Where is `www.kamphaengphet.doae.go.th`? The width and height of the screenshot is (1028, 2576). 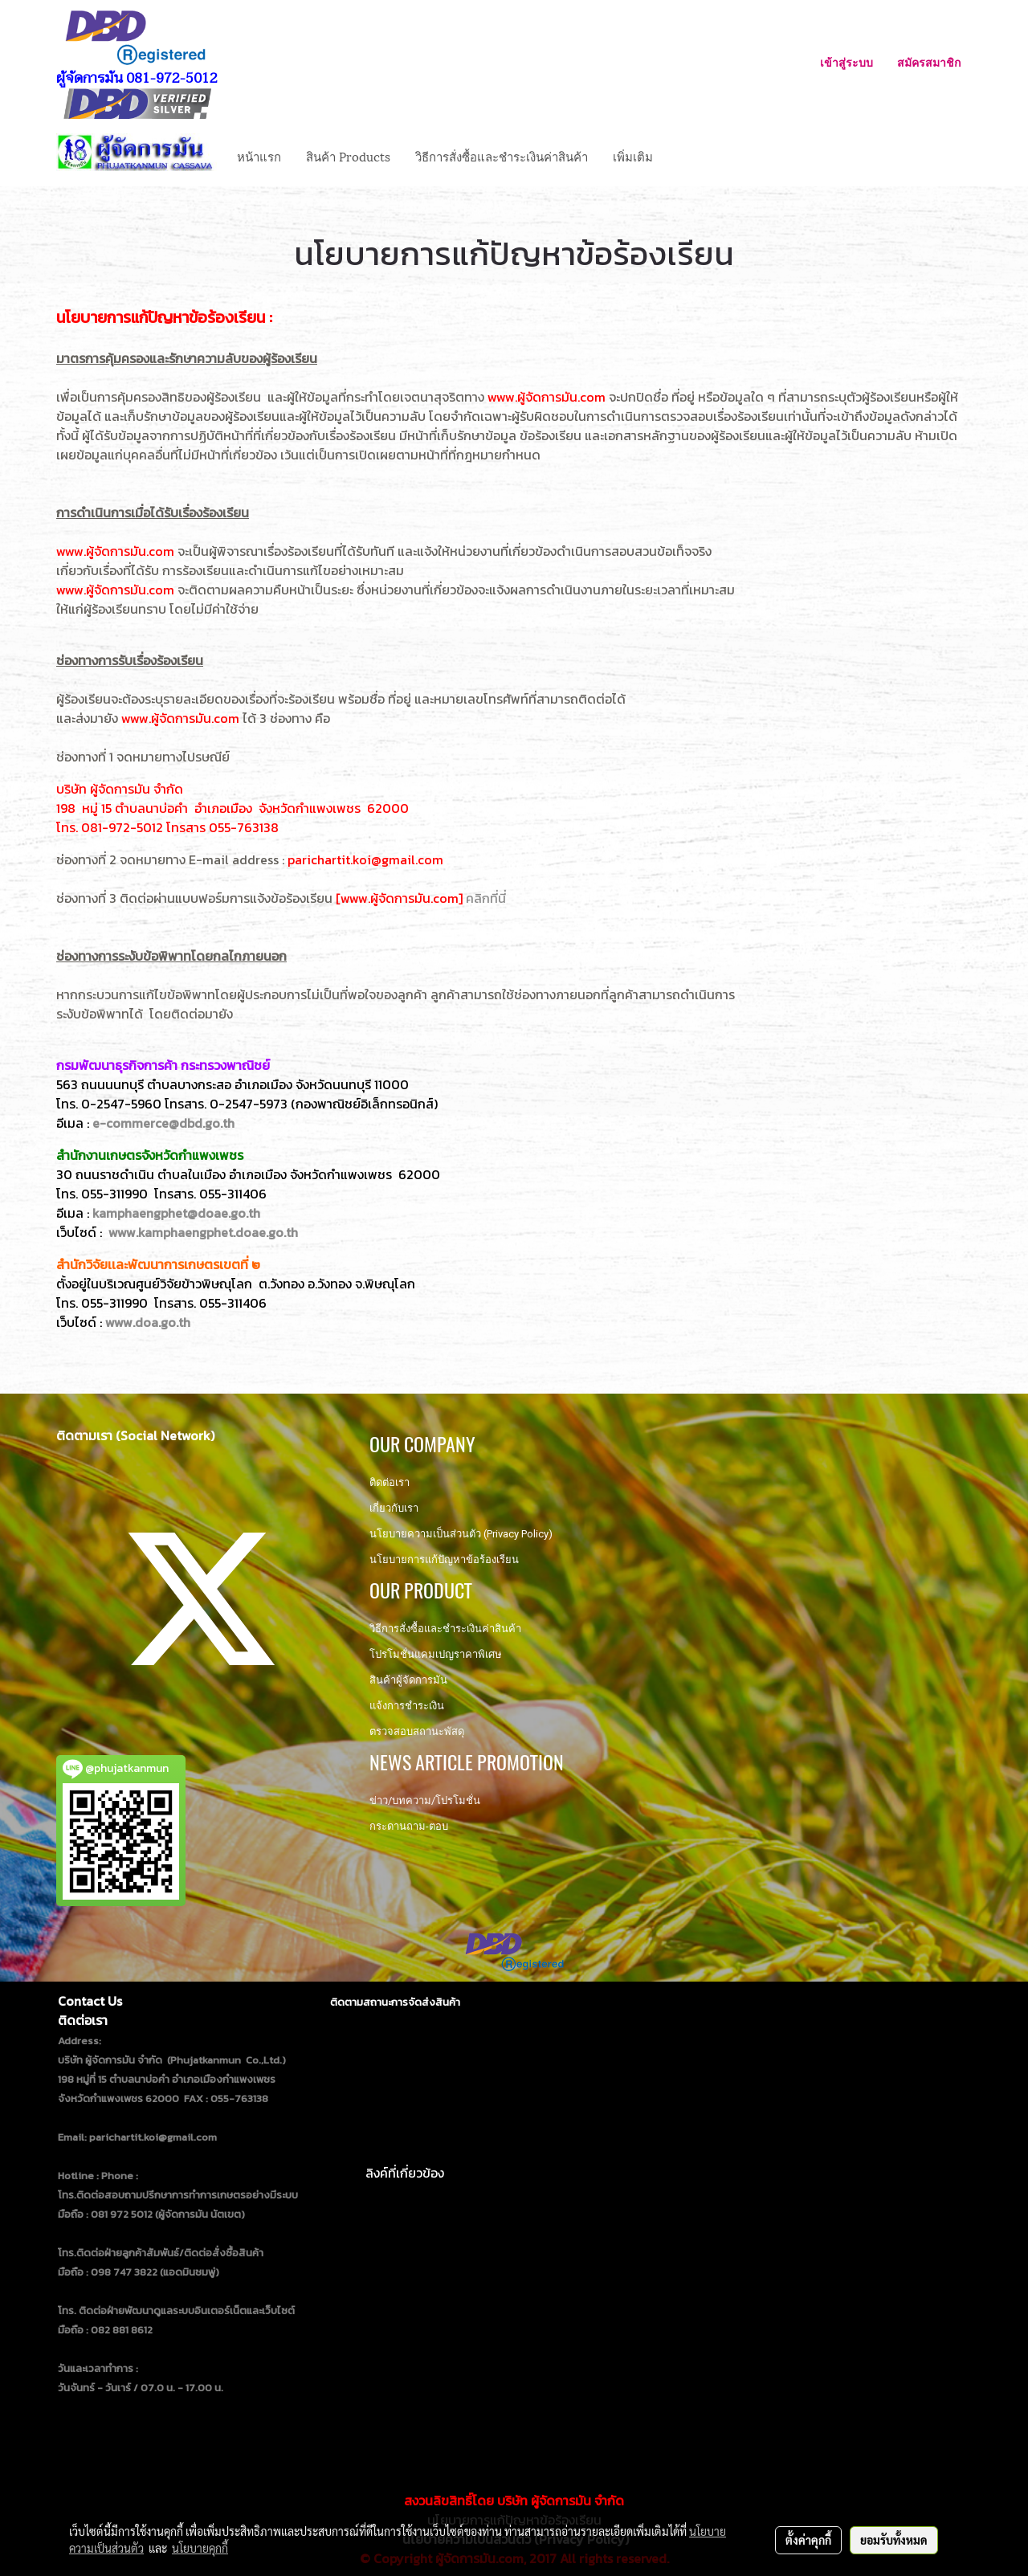 www.kamphaengphet.doae.go.th is located at coordinates (203, 1232).